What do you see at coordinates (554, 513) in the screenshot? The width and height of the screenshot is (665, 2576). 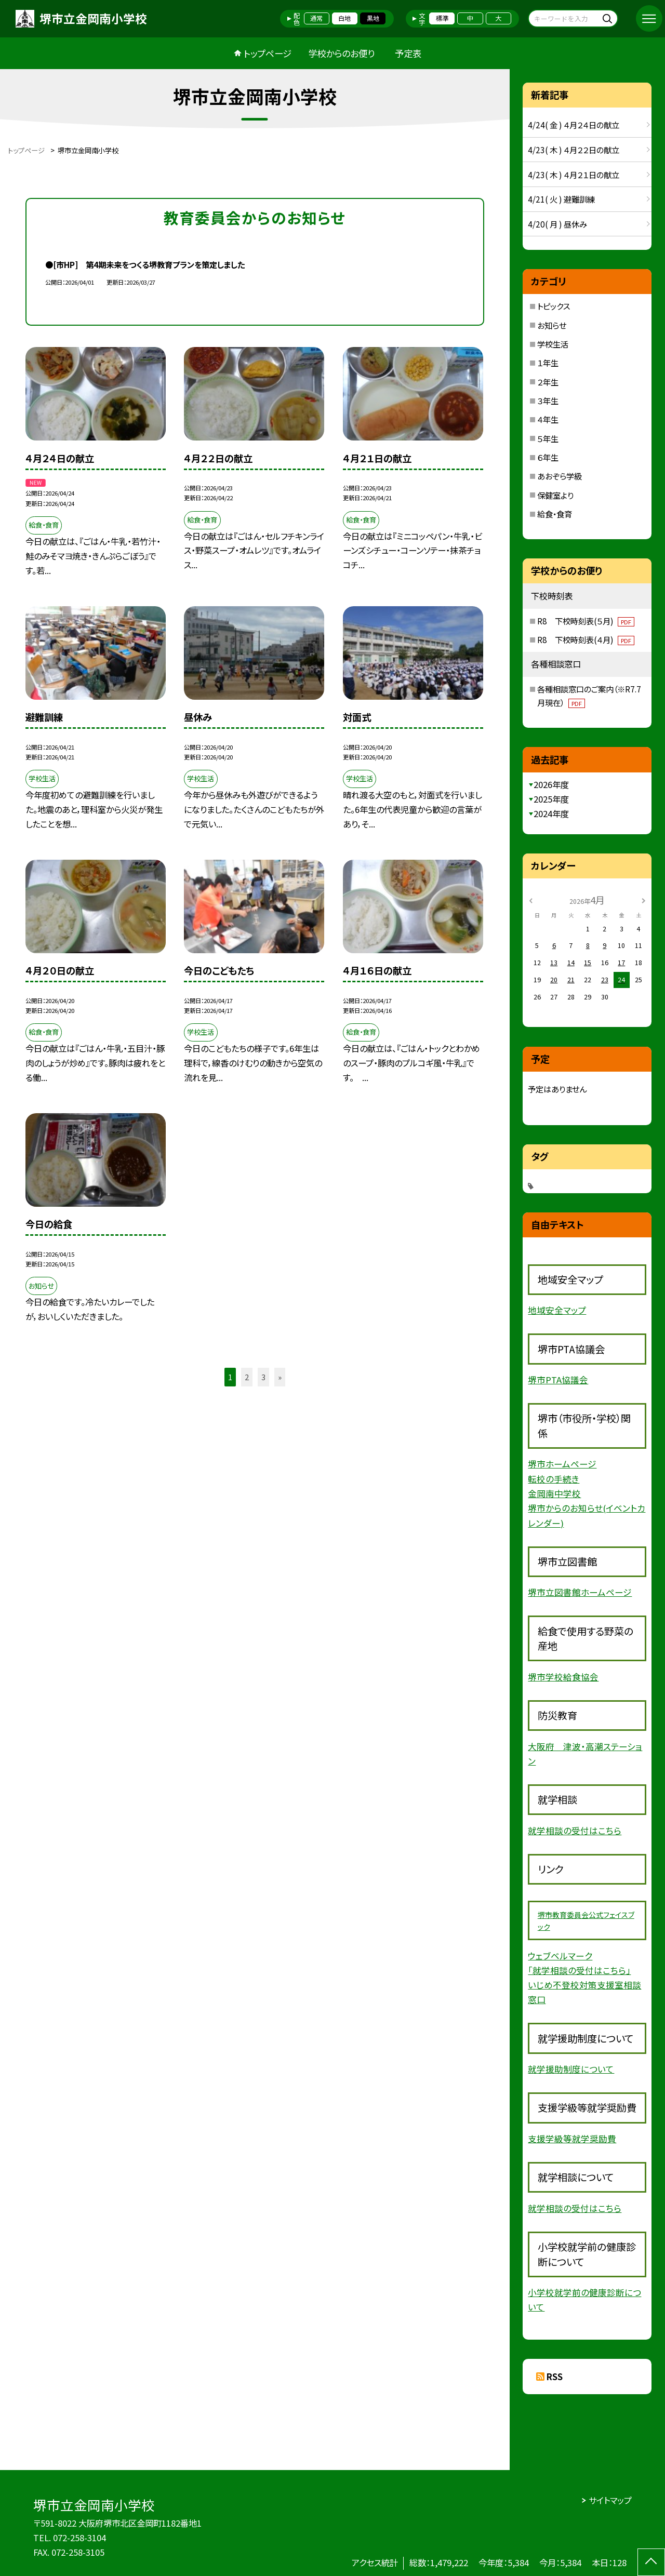 I see `給食・食育` at bounding box center [554, 513].